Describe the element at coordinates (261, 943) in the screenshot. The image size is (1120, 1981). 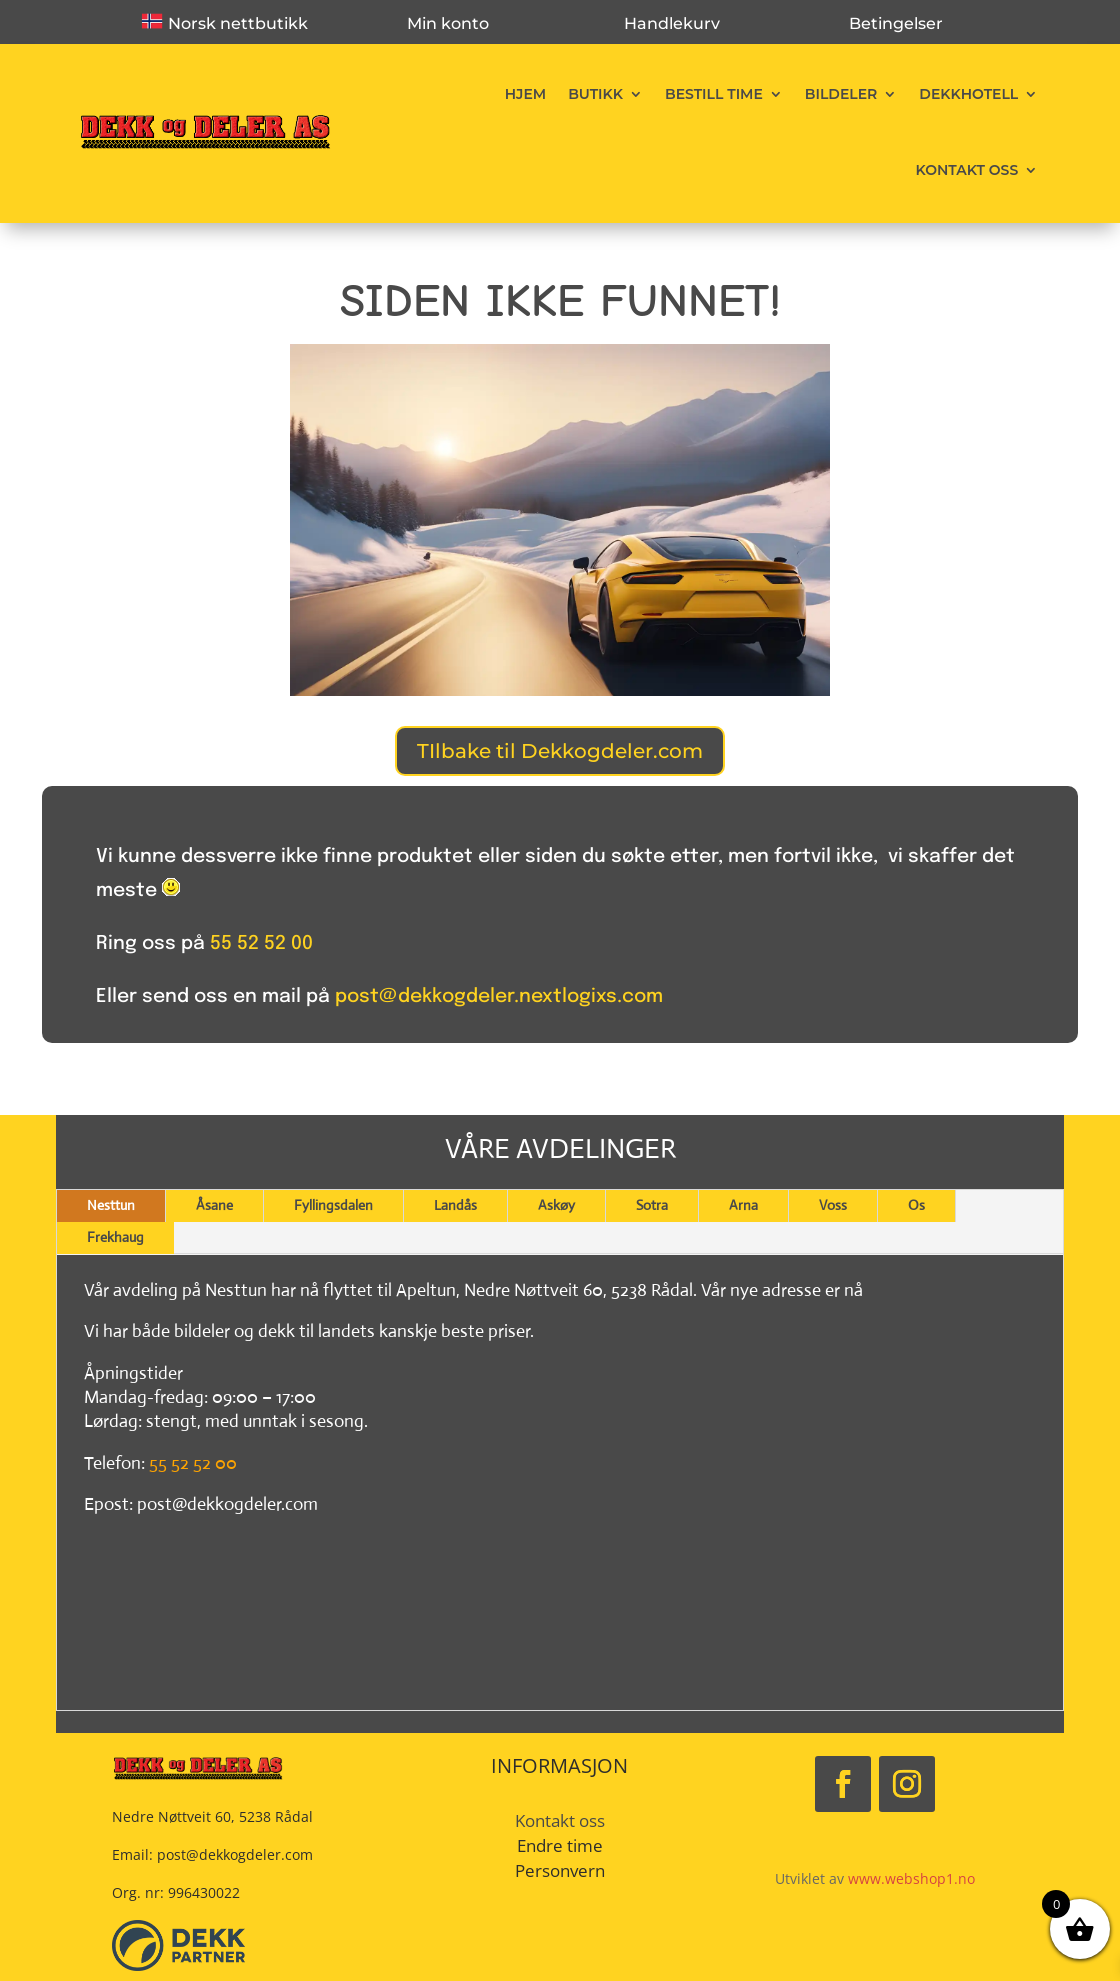
I see `55 52 52 00` at that location.